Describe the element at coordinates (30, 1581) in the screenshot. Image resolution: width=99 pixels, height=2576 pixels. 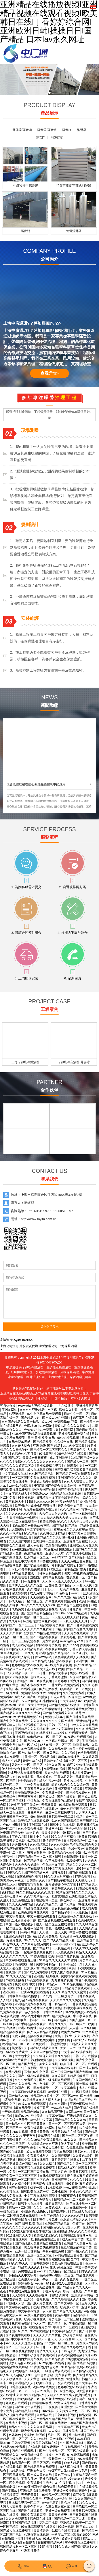
I see `日韩资源视频` at that location.